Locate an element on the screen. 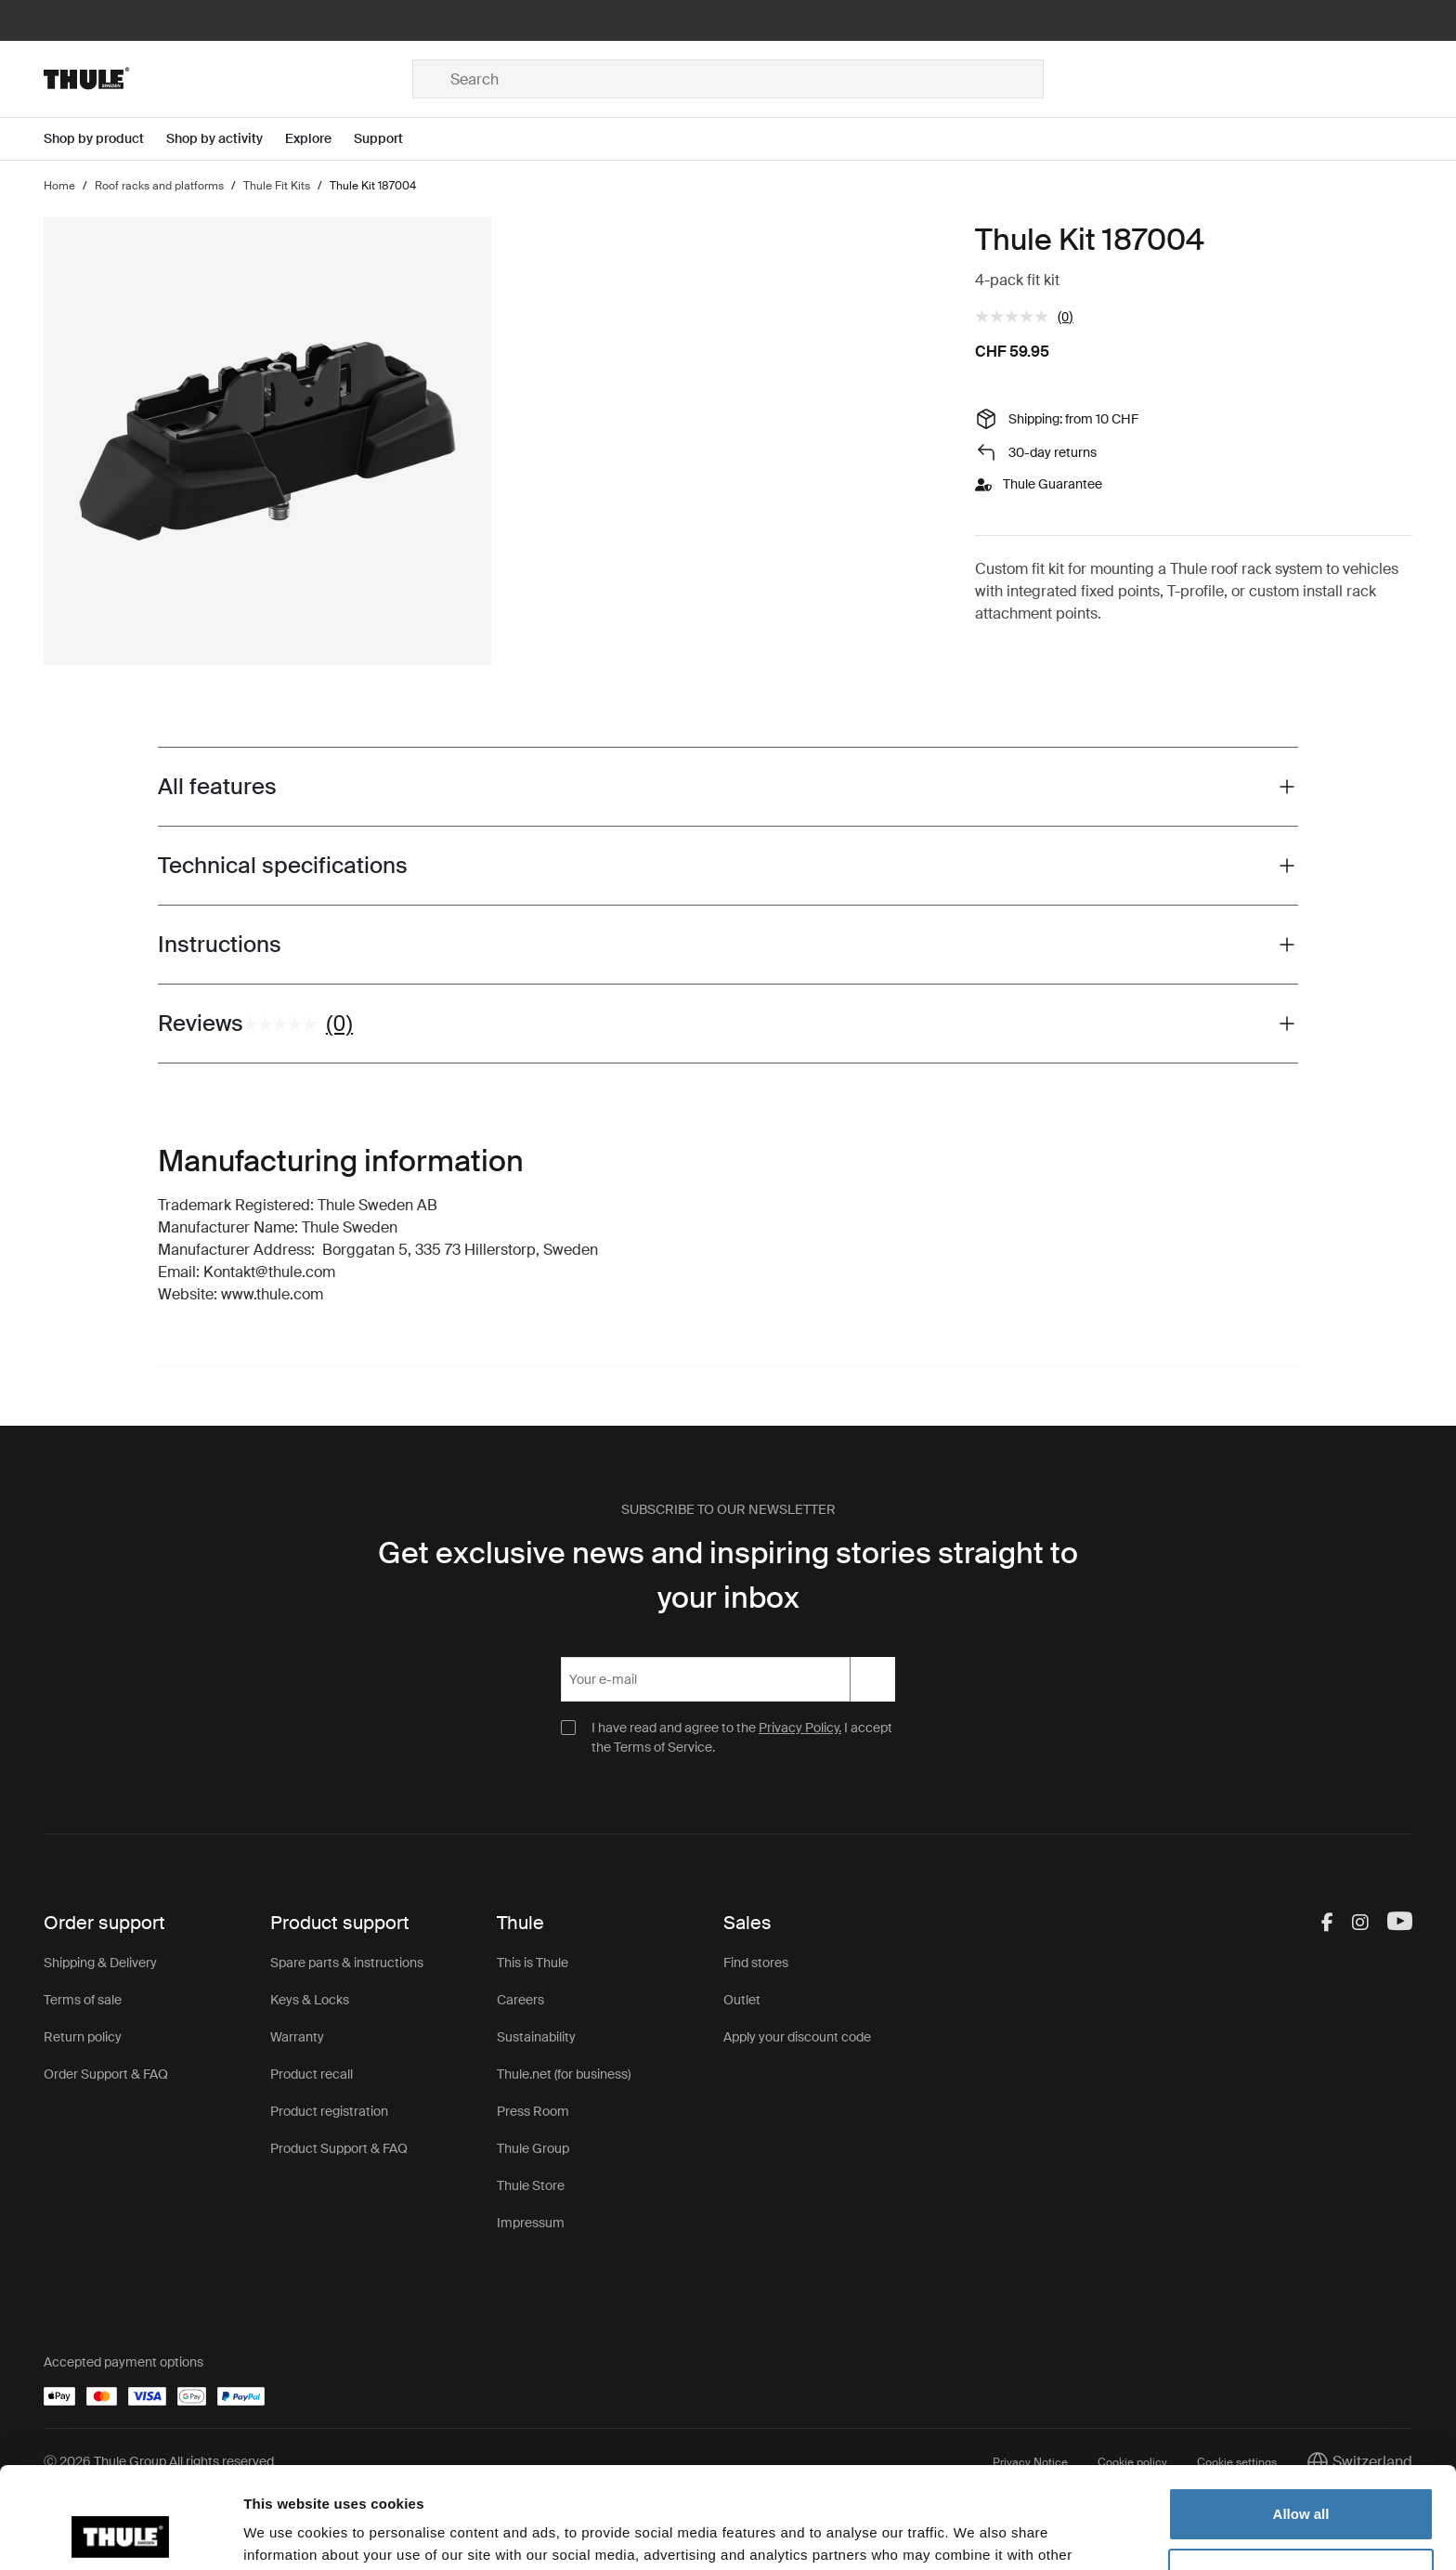 The height and width of the screenshot is (2570, 1456). Find stores is located at coordinates (755, 1962).